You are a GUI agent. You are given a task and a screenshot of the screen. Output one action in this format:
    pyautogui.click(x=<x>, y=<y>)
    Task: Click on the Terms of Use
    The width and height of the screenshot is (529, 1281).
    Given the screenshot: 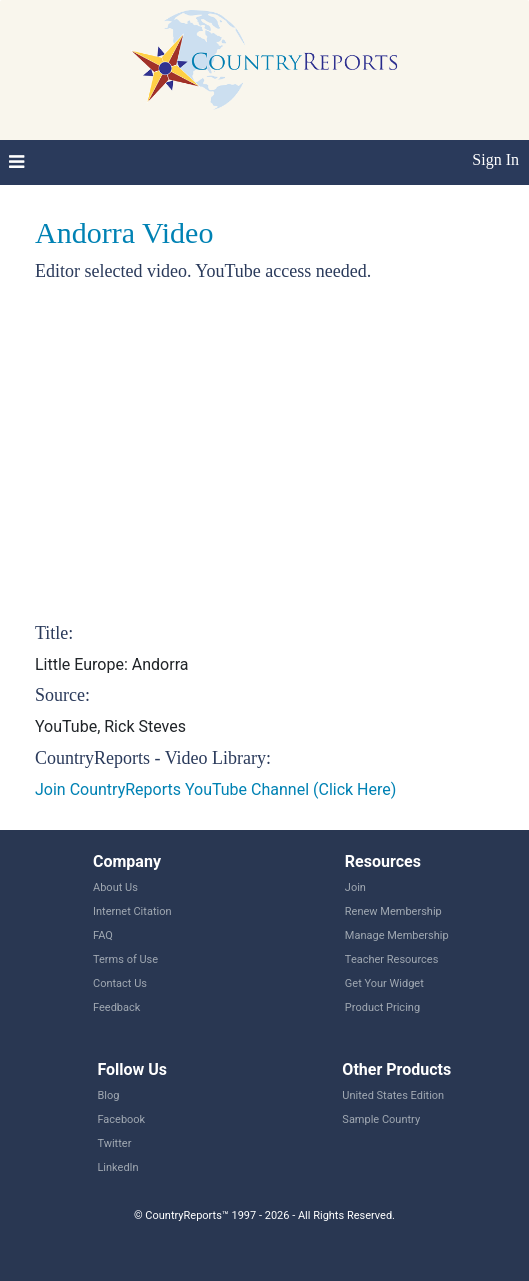 What is the action you would take?
    pyautogui.click(x=125, y=959)
    